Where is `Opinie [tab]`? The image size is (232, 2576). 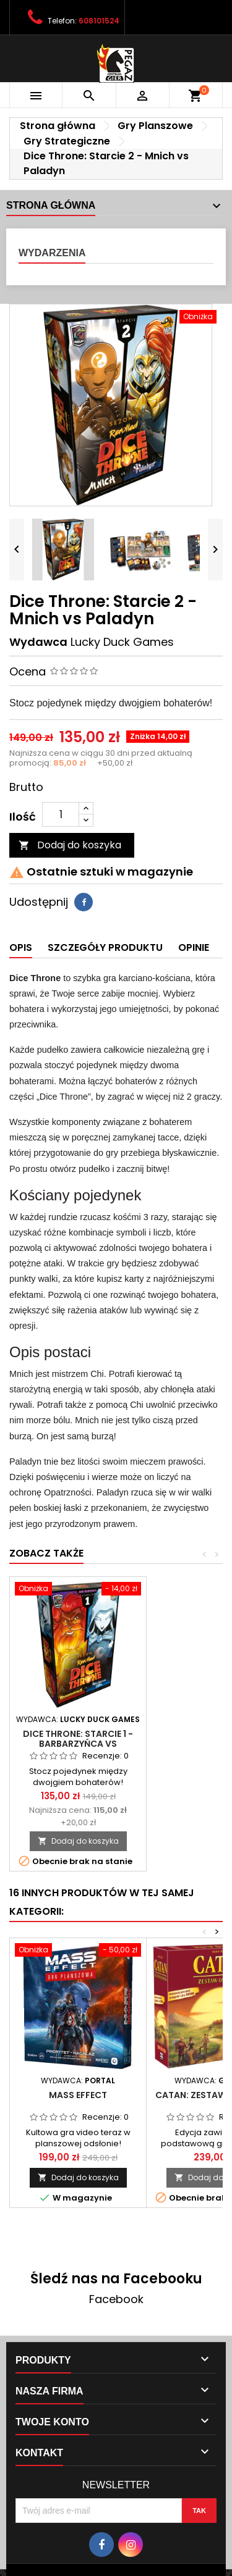 Opinie [tab] is located at coordinates (193, 947).